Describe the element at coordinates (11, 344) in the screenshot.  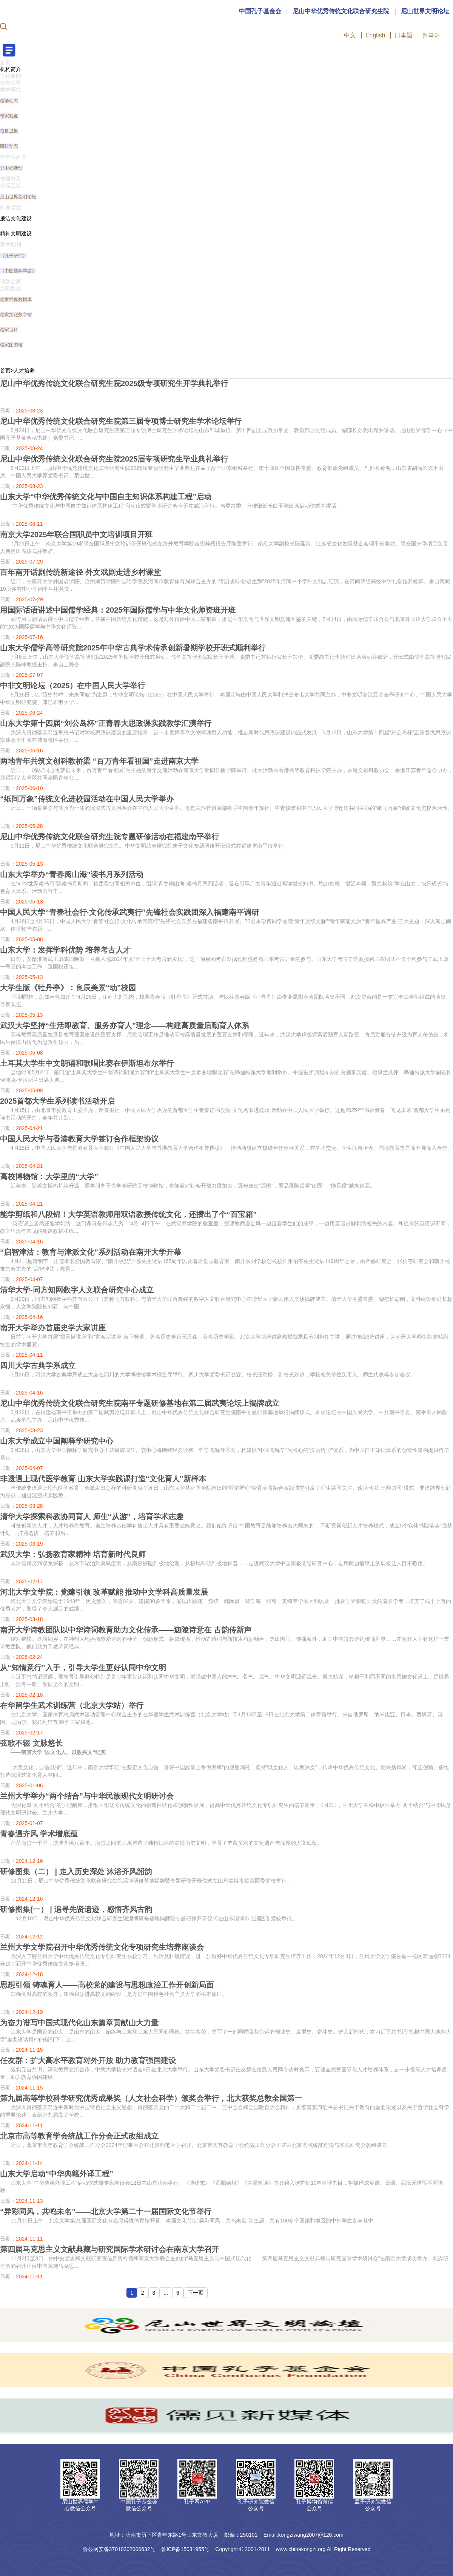
I see `儒家图书馆` at that location.